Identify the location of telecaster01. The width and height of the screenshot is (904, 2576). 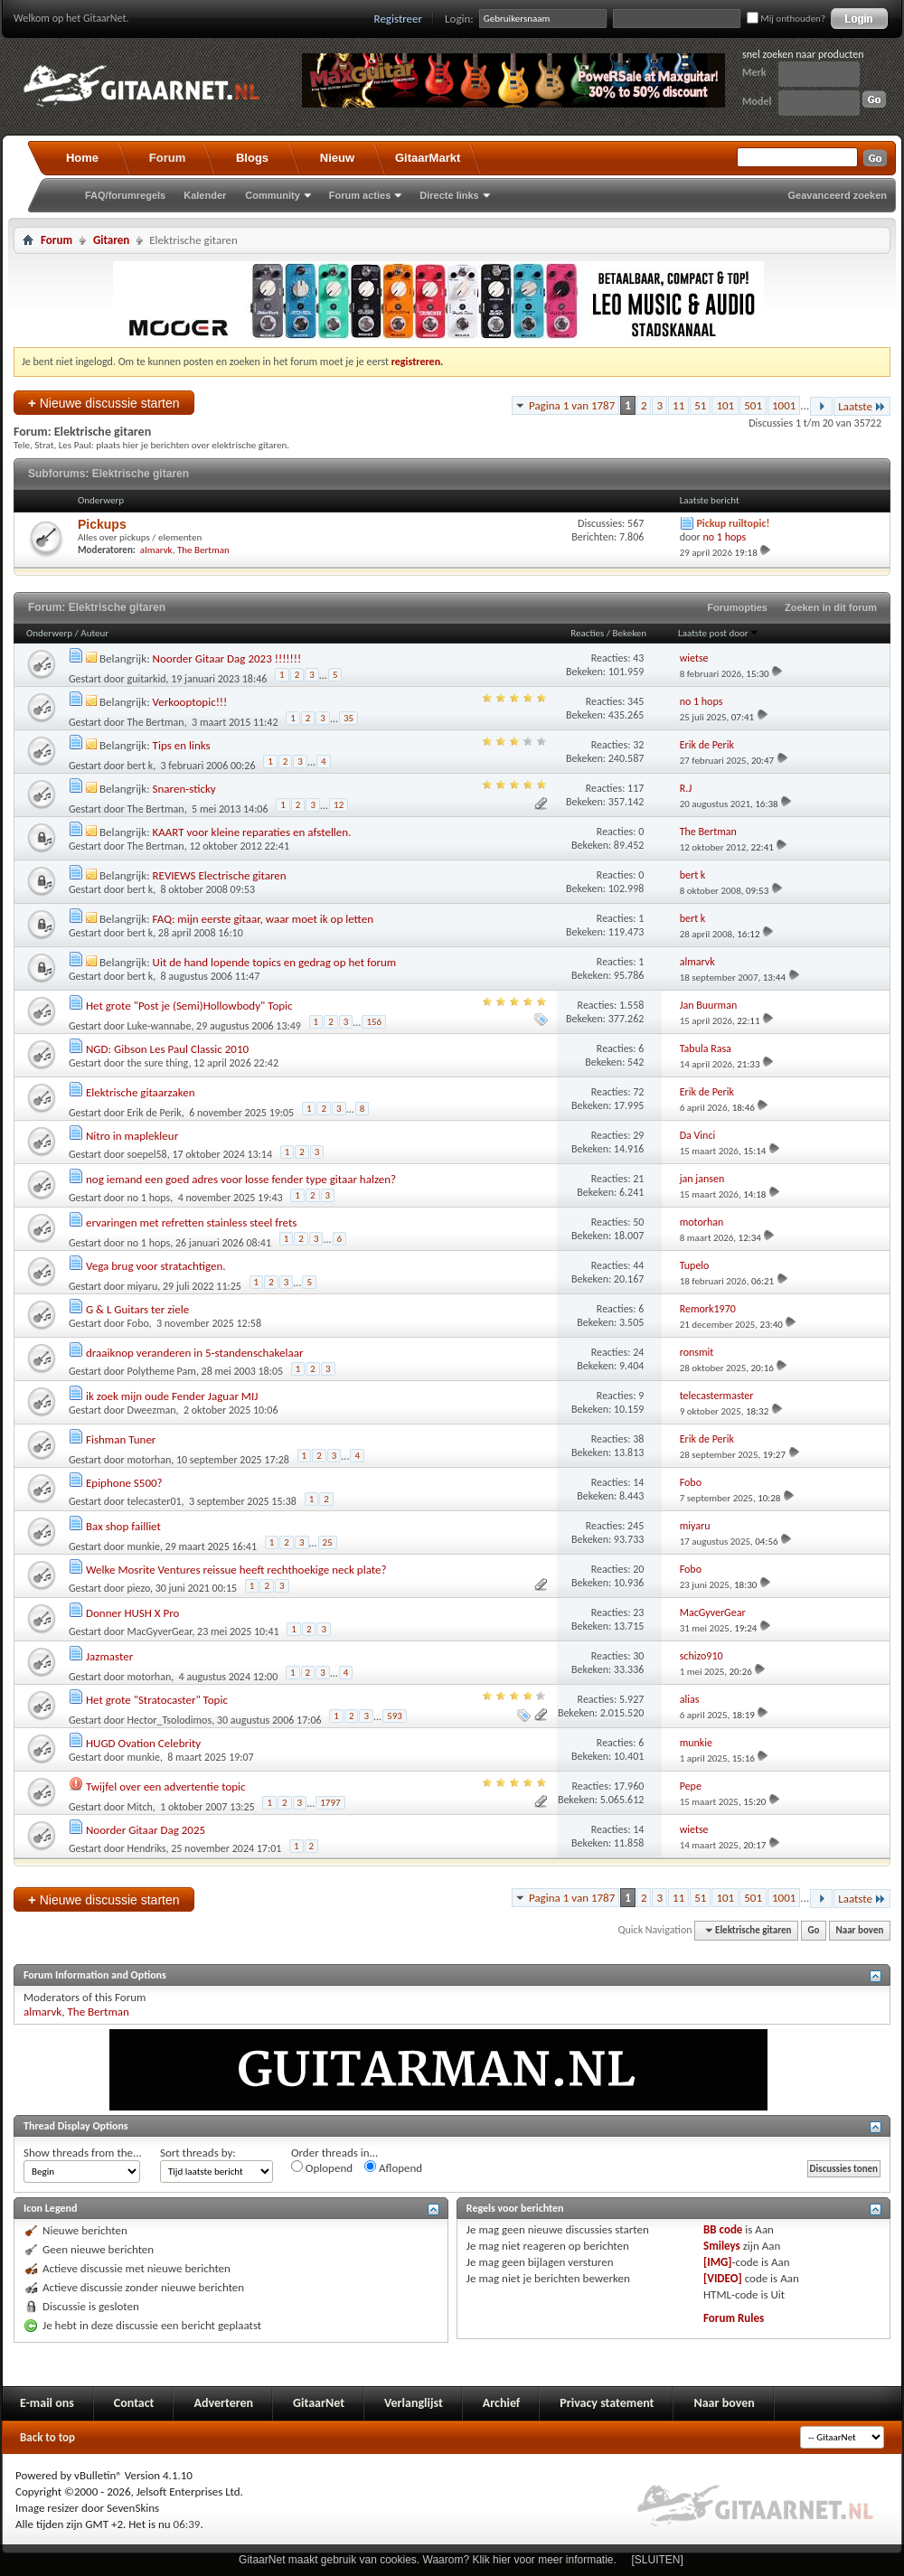
(154, 1501).